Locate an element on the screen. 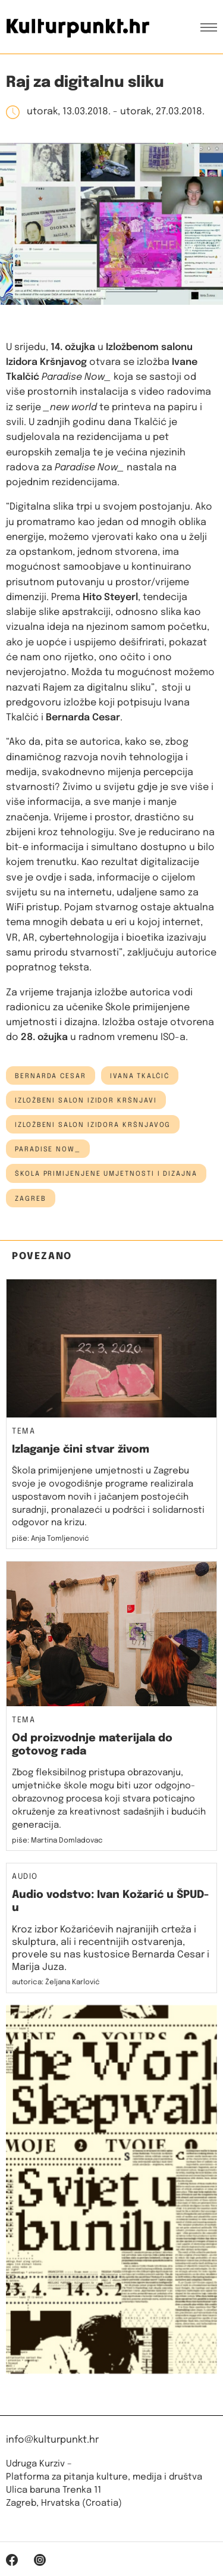 The image size is (223, 2576). Bernarda Cesar is located at coordinates (50, 1076).